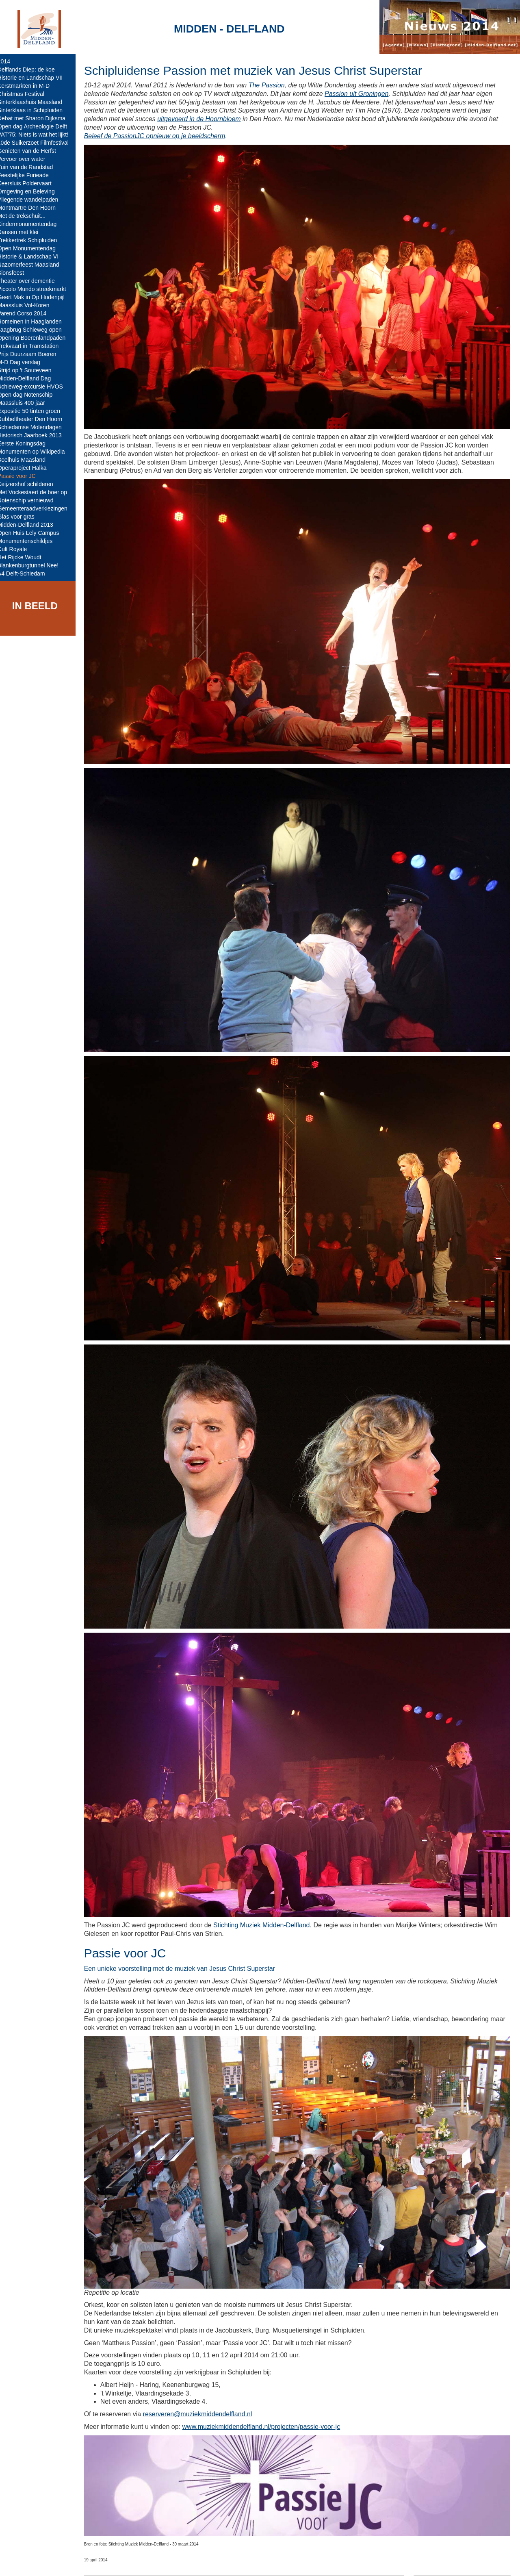  What do you see at coordinates (35, 321) in the screenshot?
I see `Romeinen in Haaglanden` at bounding box center [35, 321].